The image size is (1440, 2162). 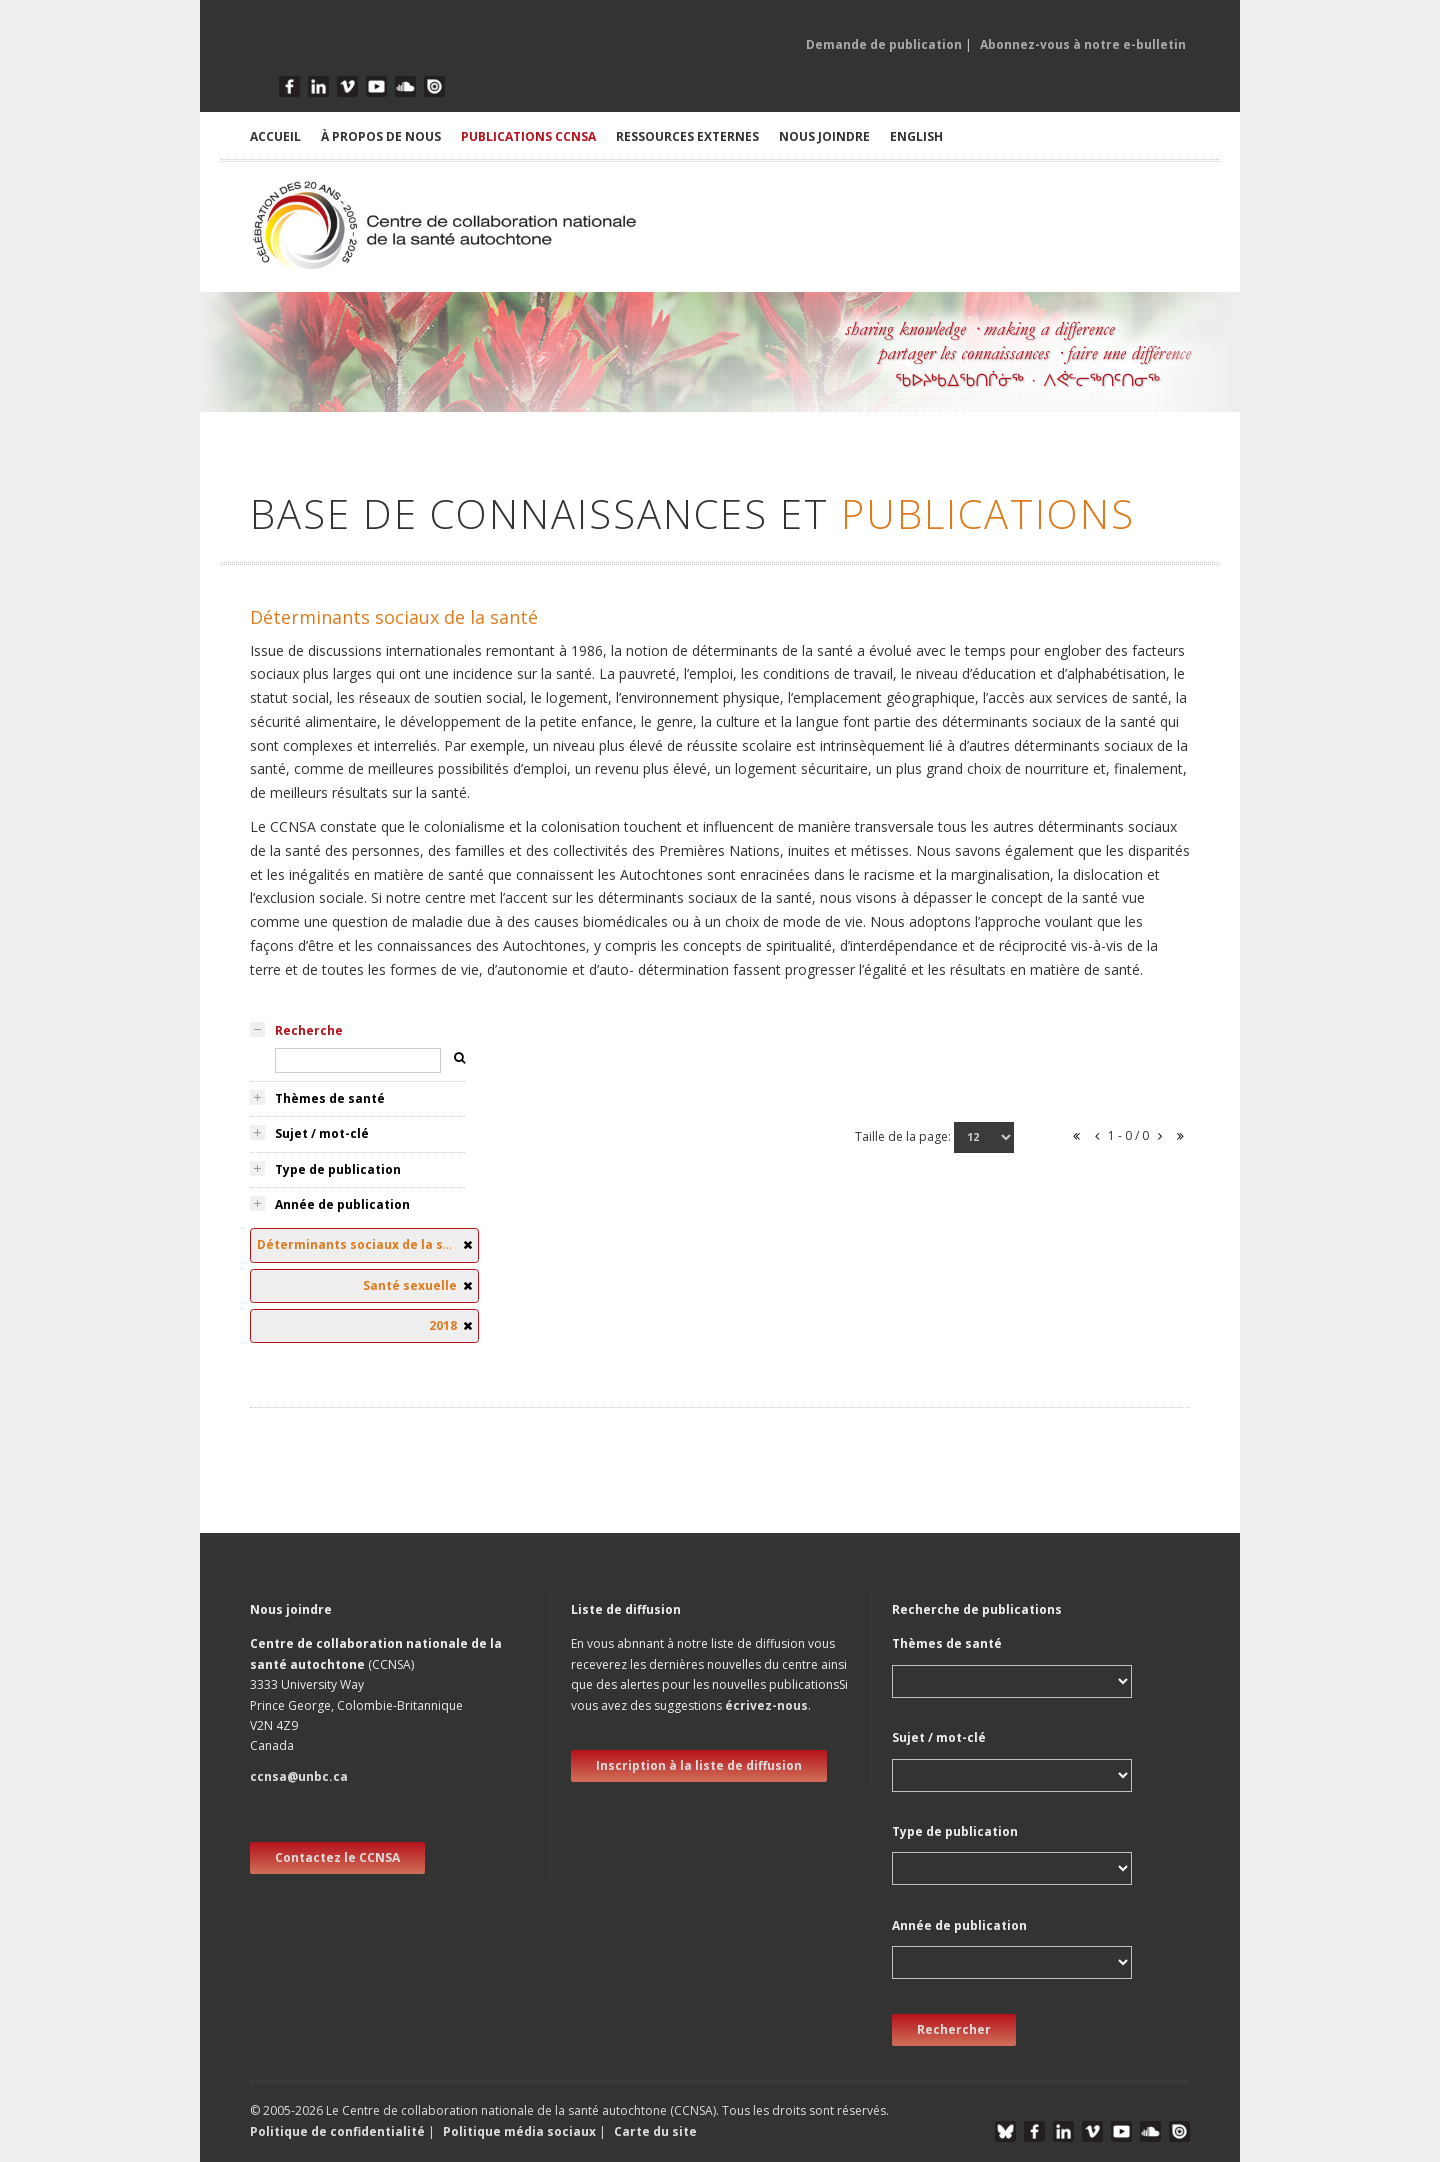 What do you see at coordinates (824, 136) in the screenshot?
I see `NOUS JOINDRE` at bounding box center [824, 136].